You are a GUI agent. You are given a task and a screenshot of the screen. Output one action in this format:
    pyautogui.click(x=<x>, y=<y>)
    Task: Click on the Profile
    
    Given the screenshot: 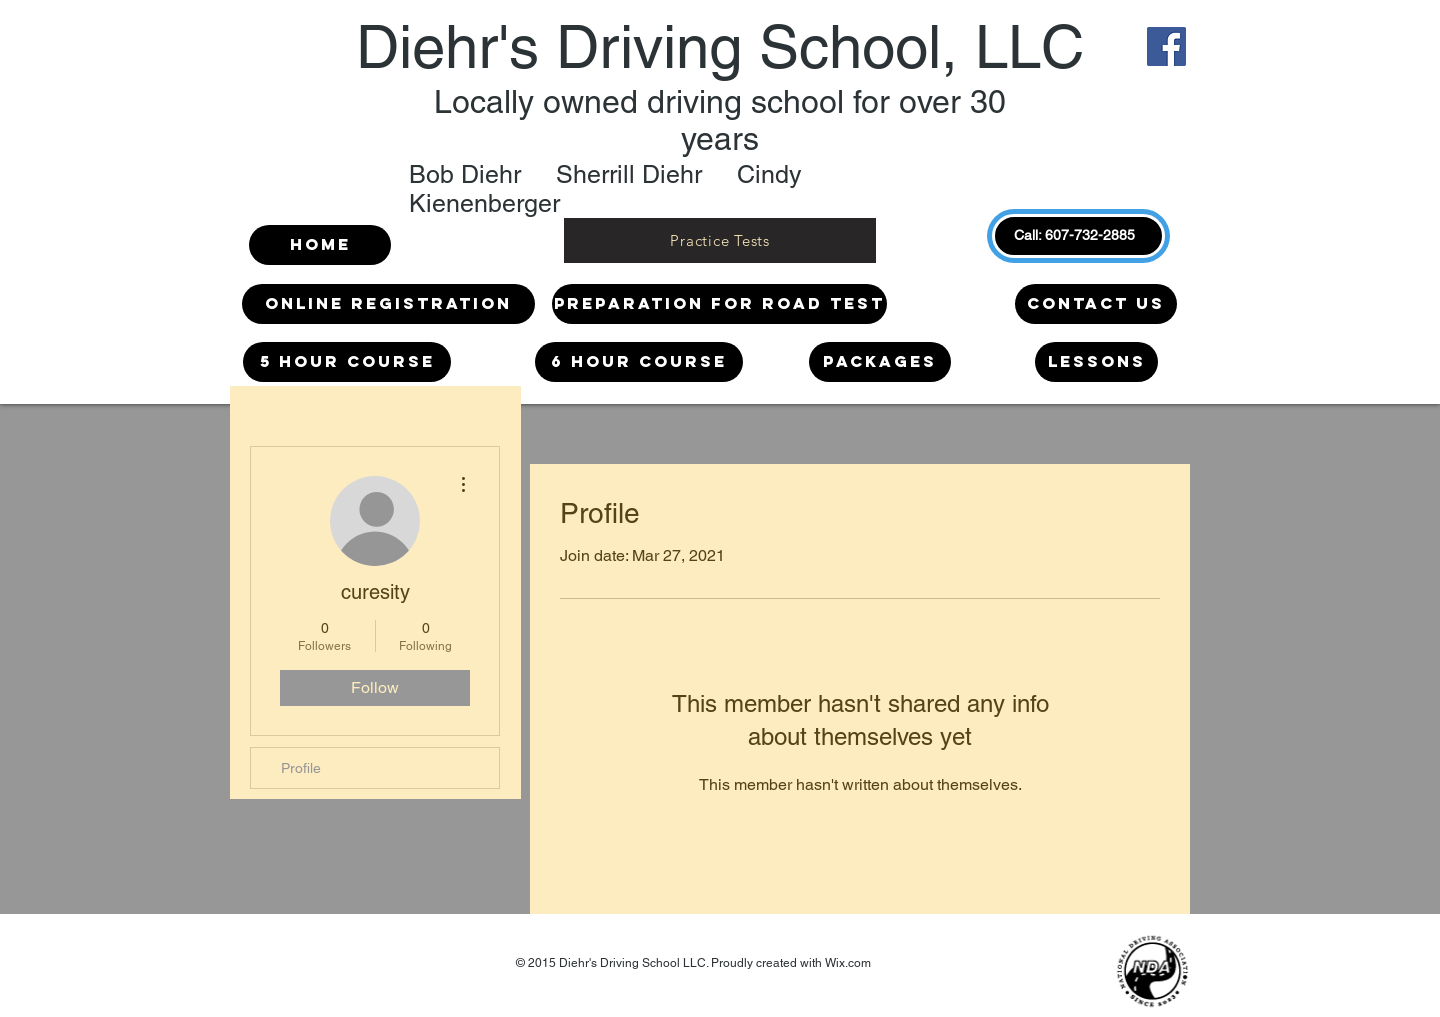 What is the action you would take?
    pyautogui.click(x=301, y=768)
    